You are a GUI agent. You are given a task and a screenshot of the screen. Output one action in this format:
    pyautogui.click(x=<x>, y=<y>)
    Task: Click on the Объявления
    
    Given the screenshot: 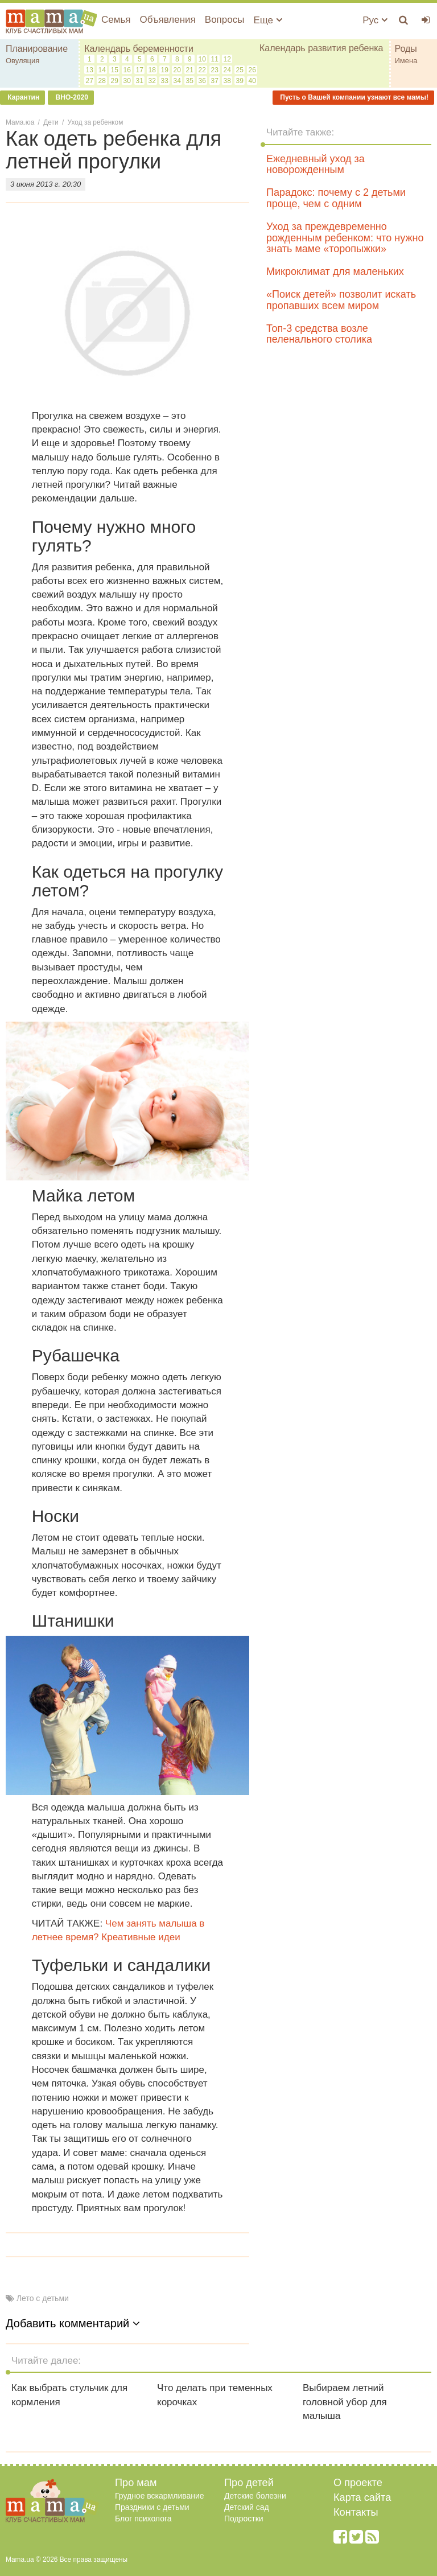 What is the action you would take?
    pyautogui.click(x=167, y=19)
    